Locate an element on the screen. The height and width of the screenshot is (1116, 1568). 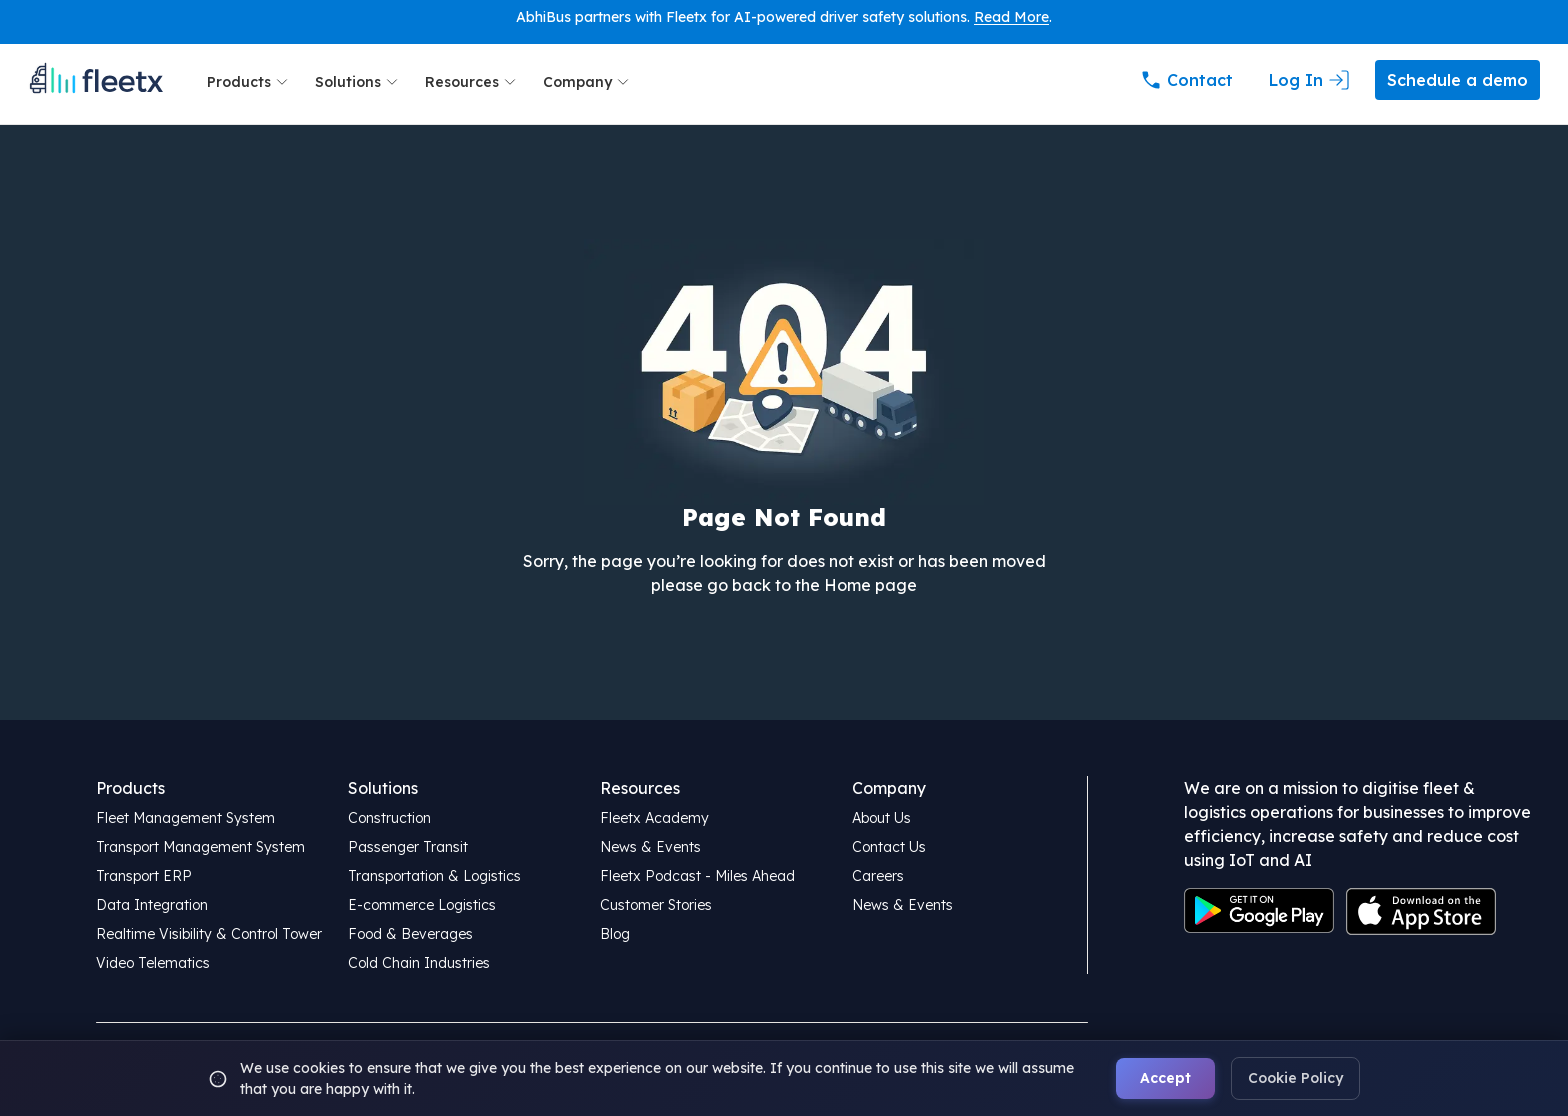
Cookie Policy is located at coordinates (1295, 1078).